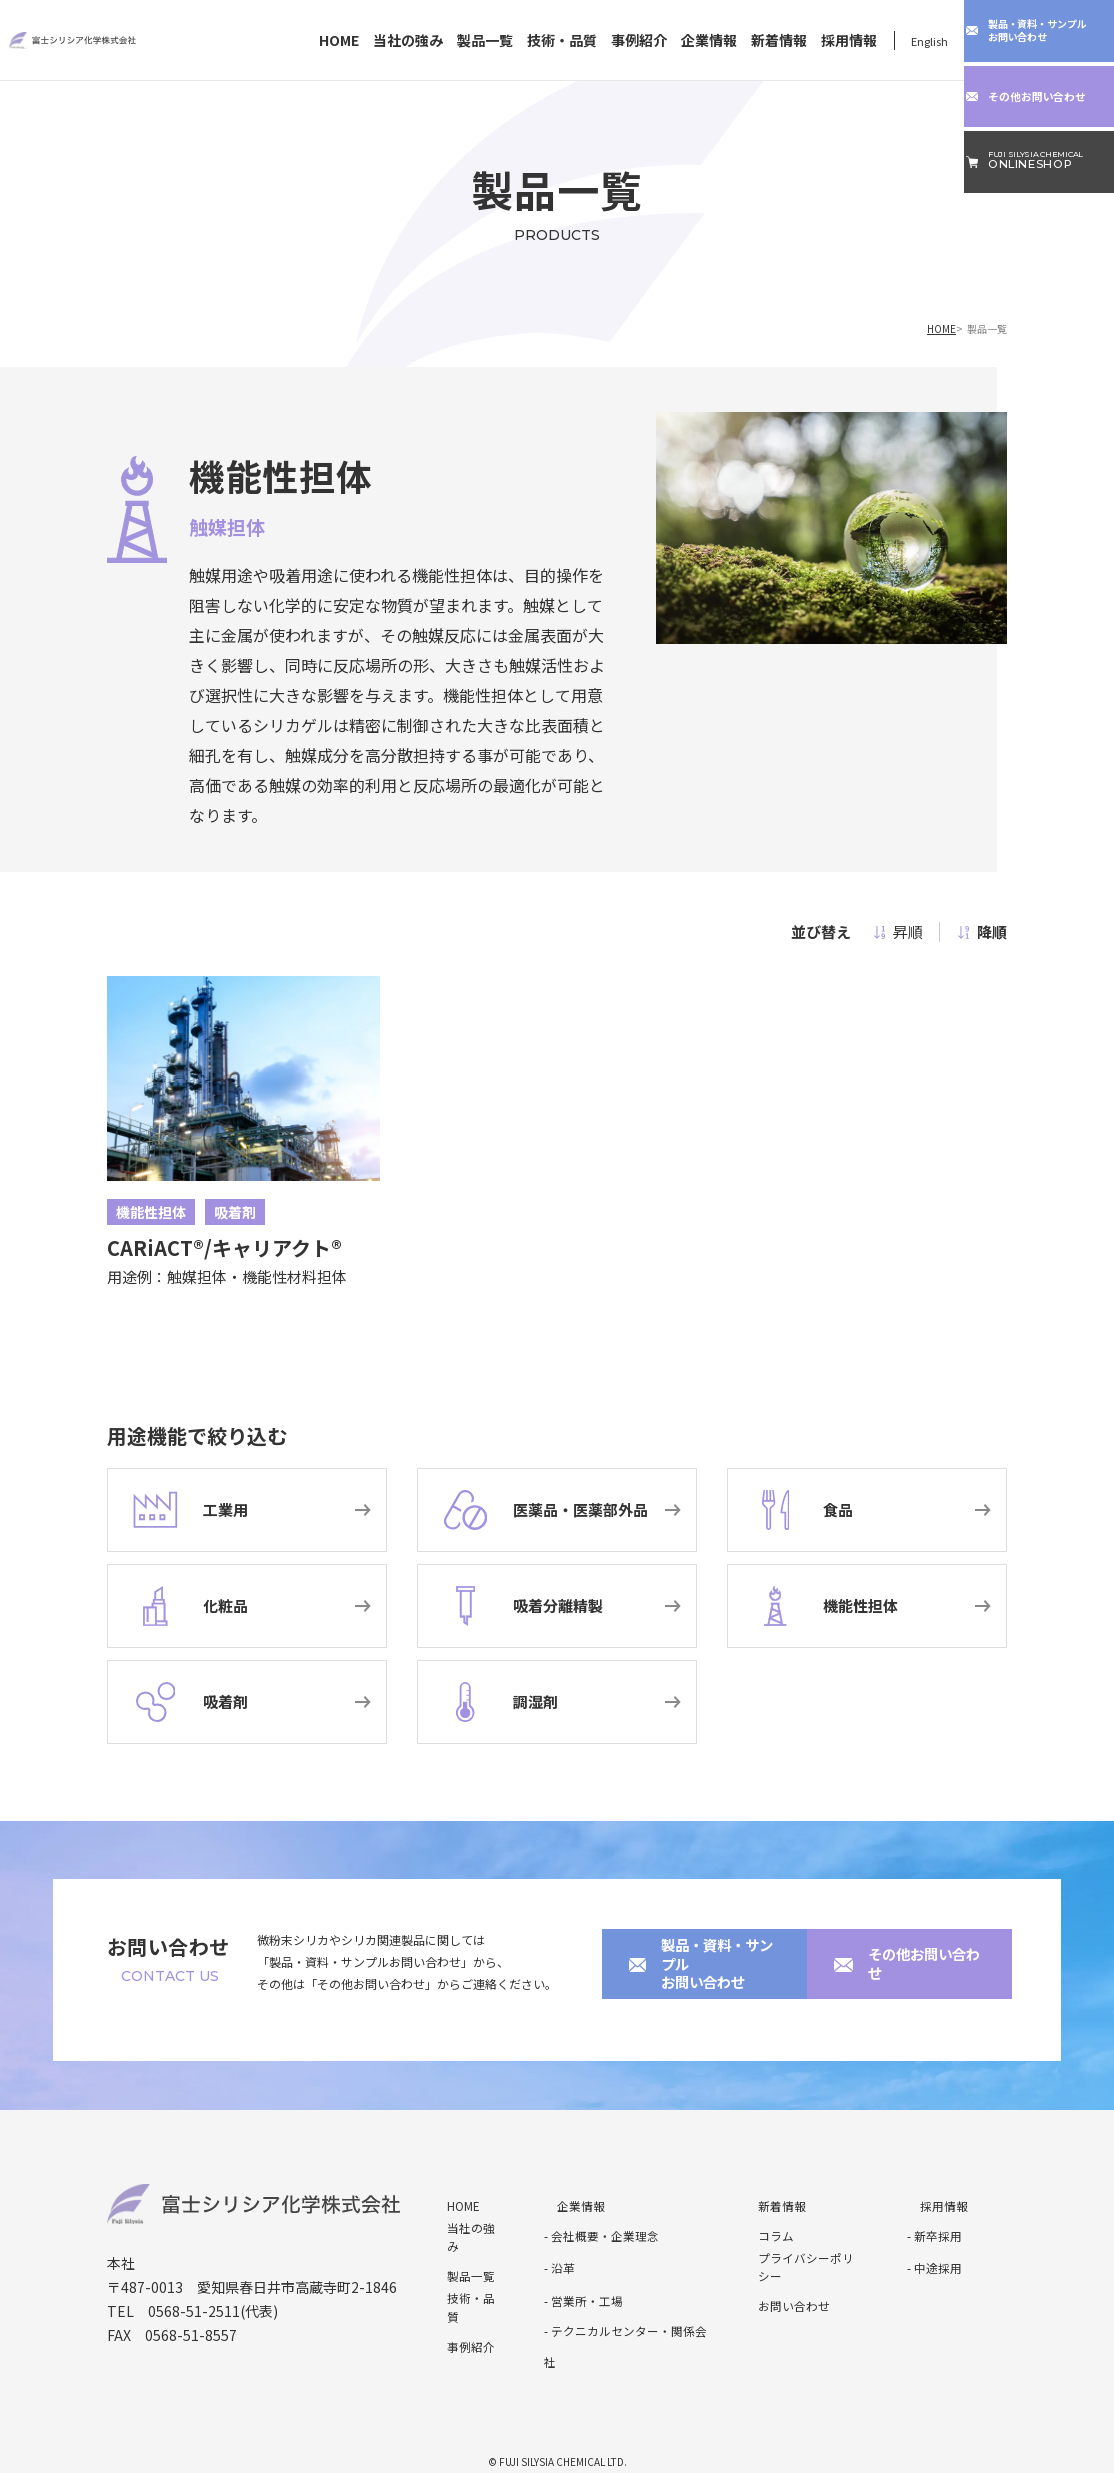 The width and height of the screenshot is (1114, 2473). Describe the element at coordinates (795, 2254) in the screenshot. I see `プライバシーポリシー` at that location.